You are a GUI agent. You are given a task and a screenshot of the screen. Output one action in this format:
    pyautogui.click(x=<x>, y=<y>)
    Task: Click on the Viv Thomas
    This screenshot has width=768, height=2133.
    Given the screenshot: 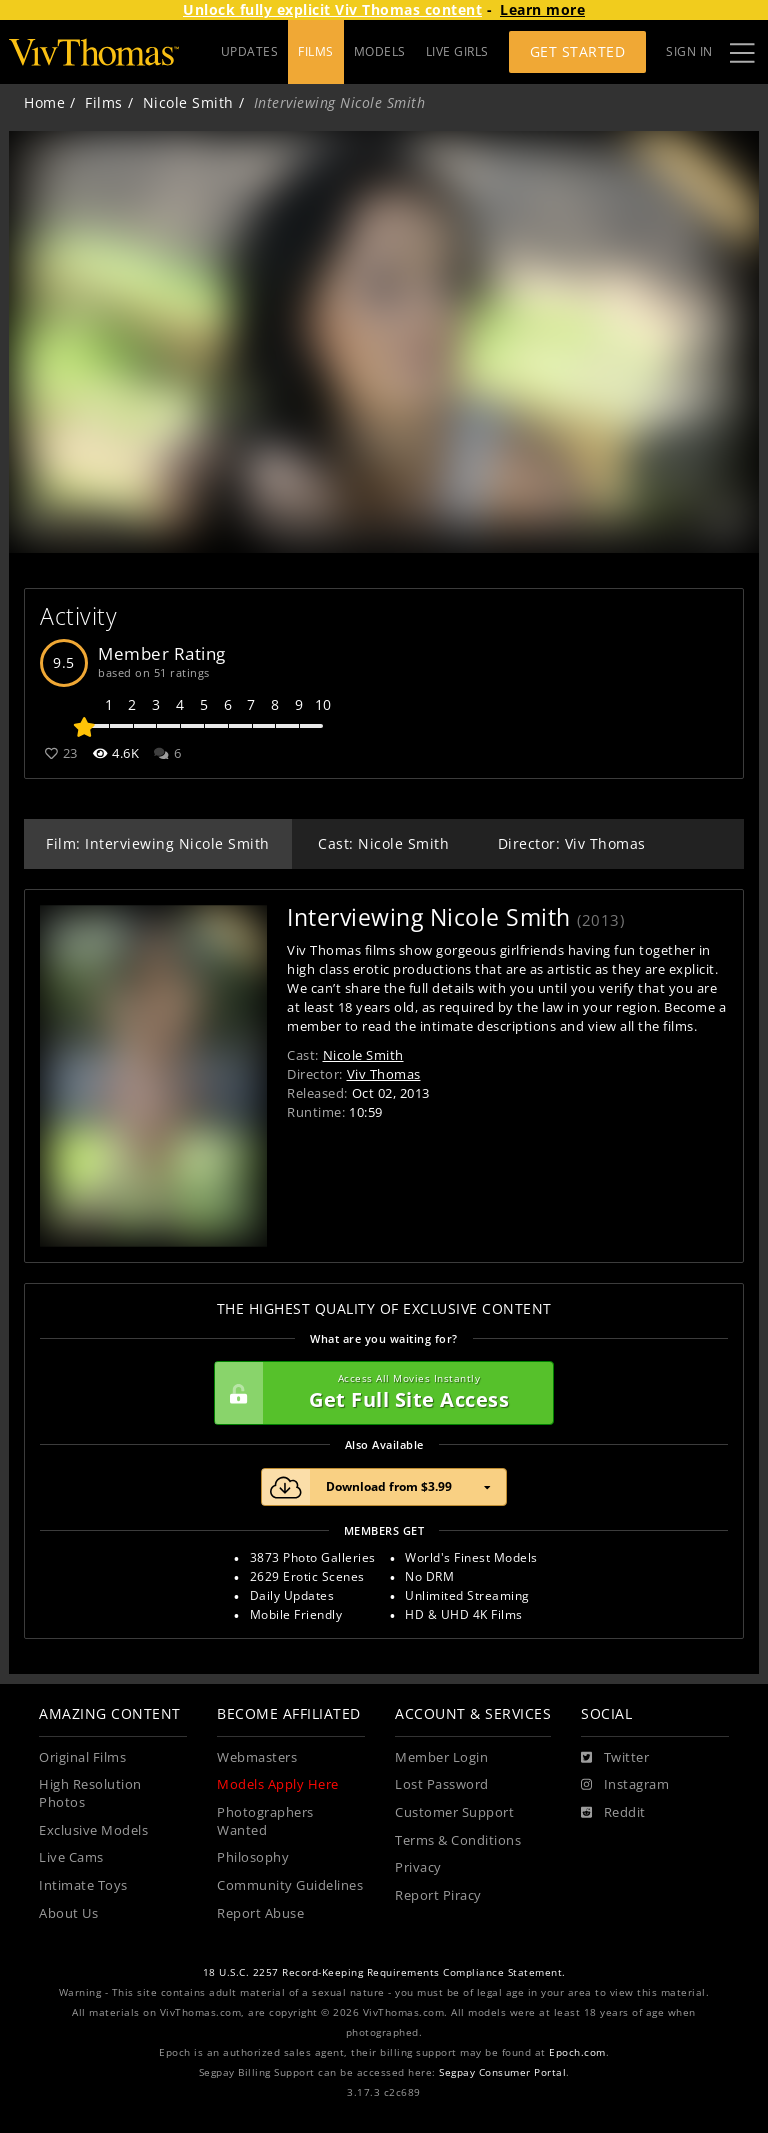 What is the action you would take?
    pyautogui.click(x=384, y=1074)
    